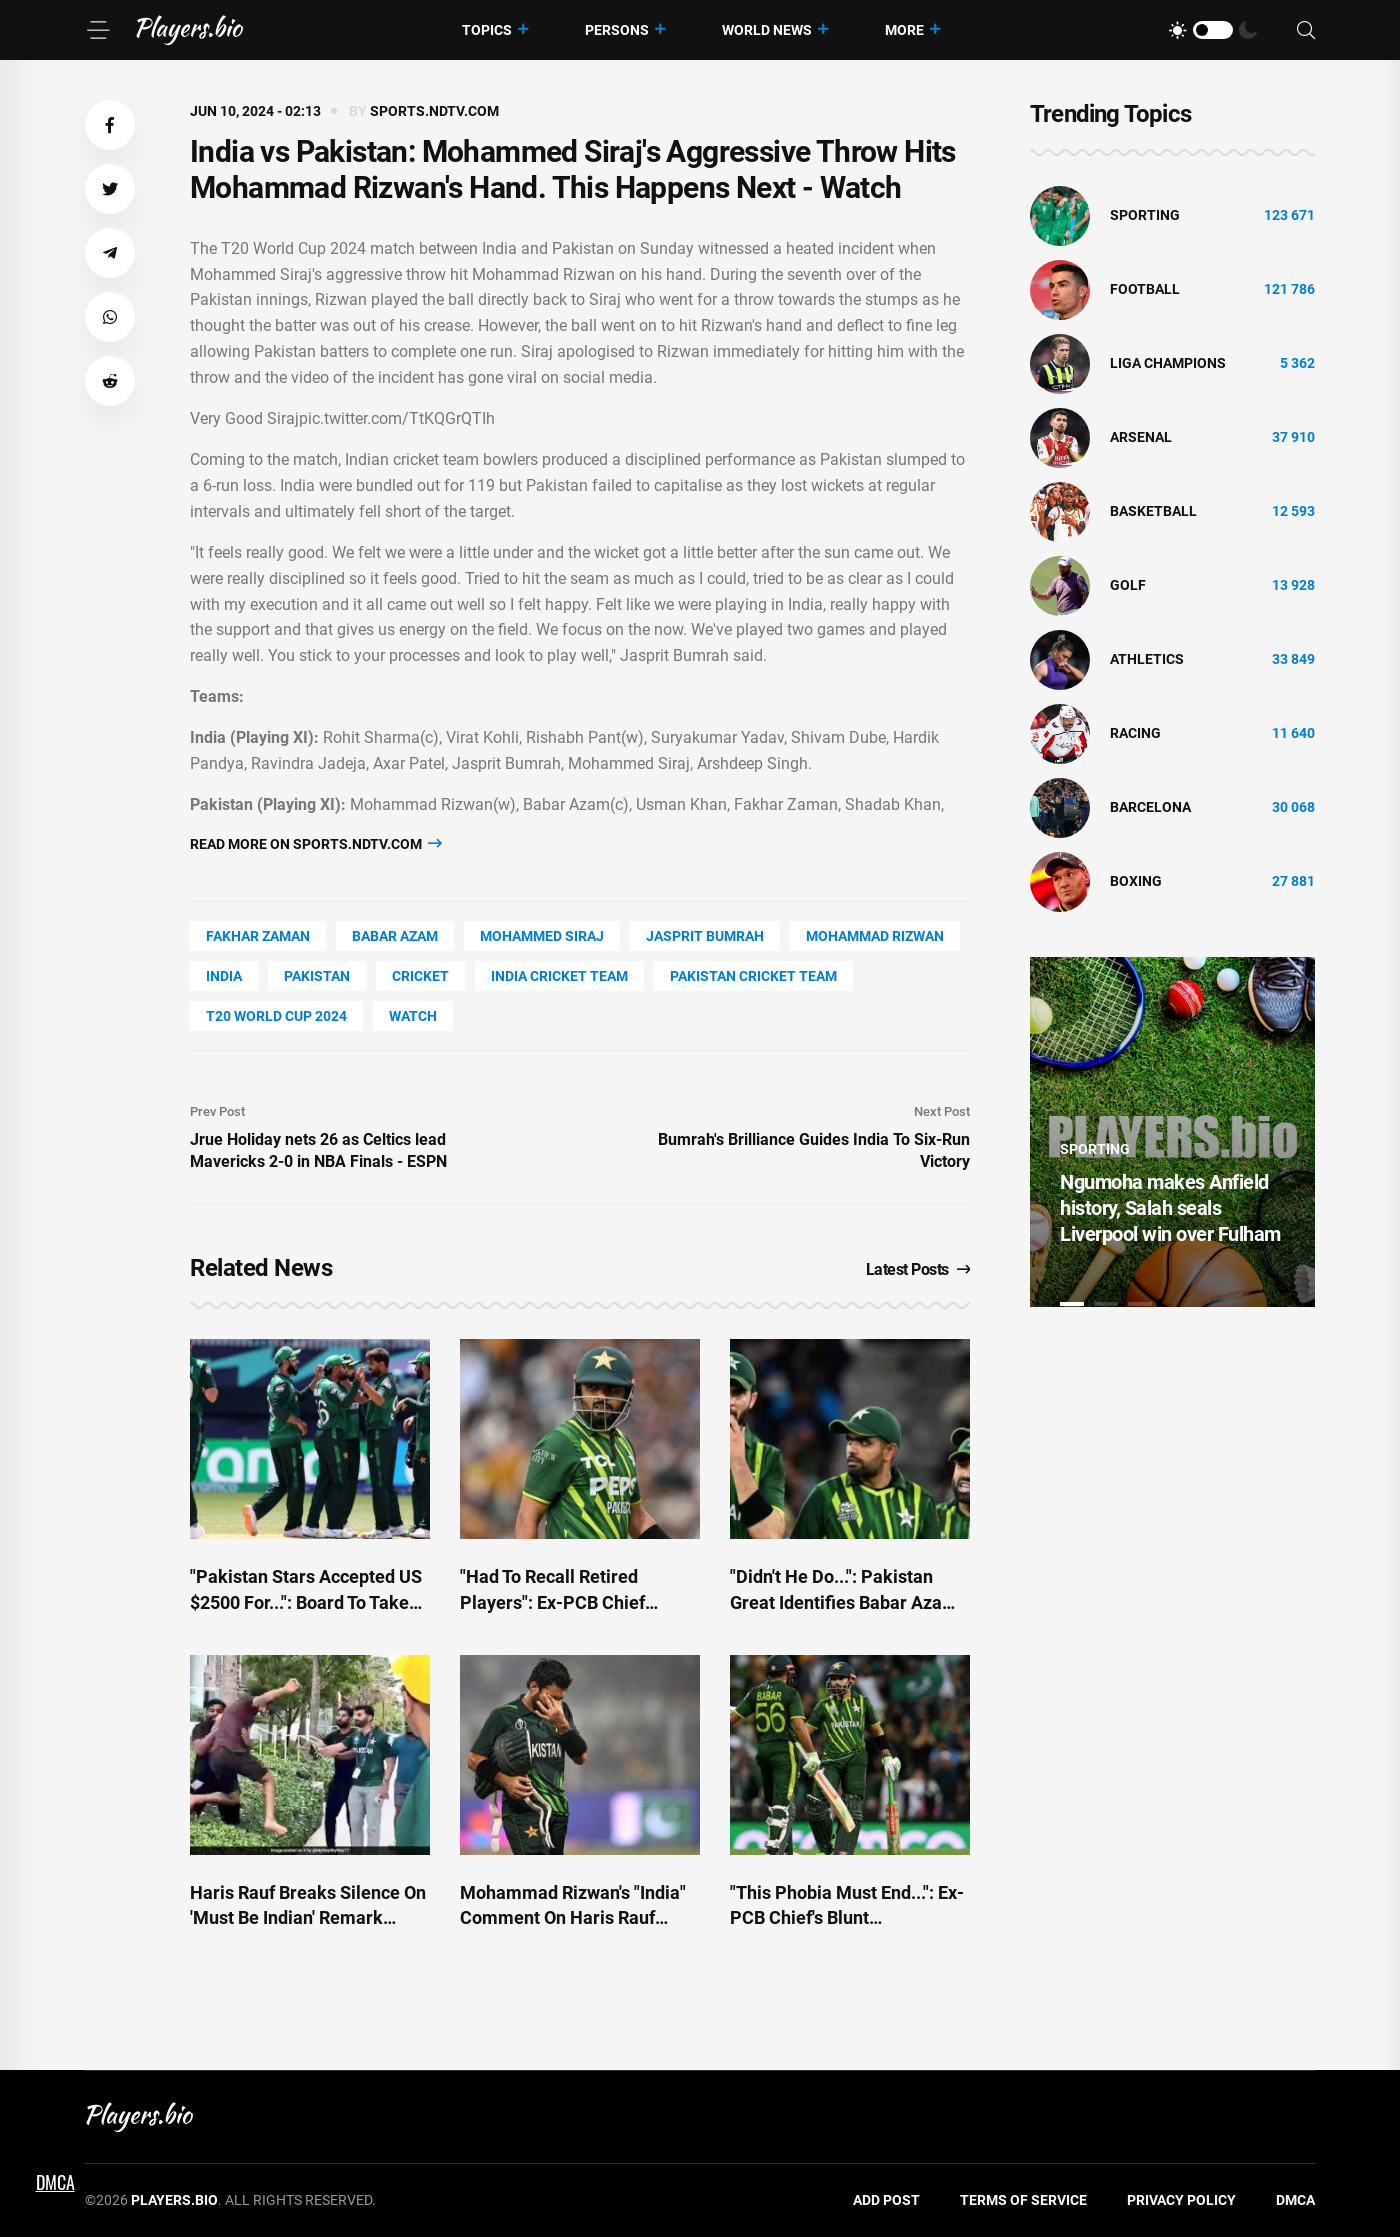 This screenshot has width=1400, height=2237. Describe the element at coordinates (573, 1917) in the screenshot. I see `Mohammad Rizwan's "India" Comment On Haris Rauf Incident Sparks Major Row` at that location.